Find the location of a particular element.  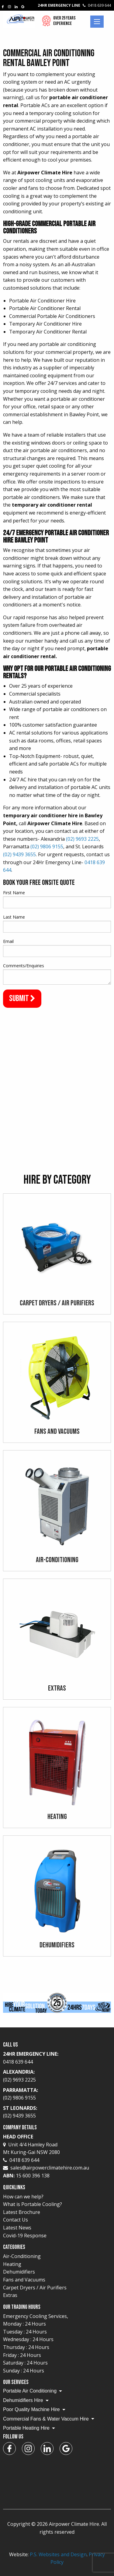

24Hr Emergency Line is located at coordinates (74, 5).